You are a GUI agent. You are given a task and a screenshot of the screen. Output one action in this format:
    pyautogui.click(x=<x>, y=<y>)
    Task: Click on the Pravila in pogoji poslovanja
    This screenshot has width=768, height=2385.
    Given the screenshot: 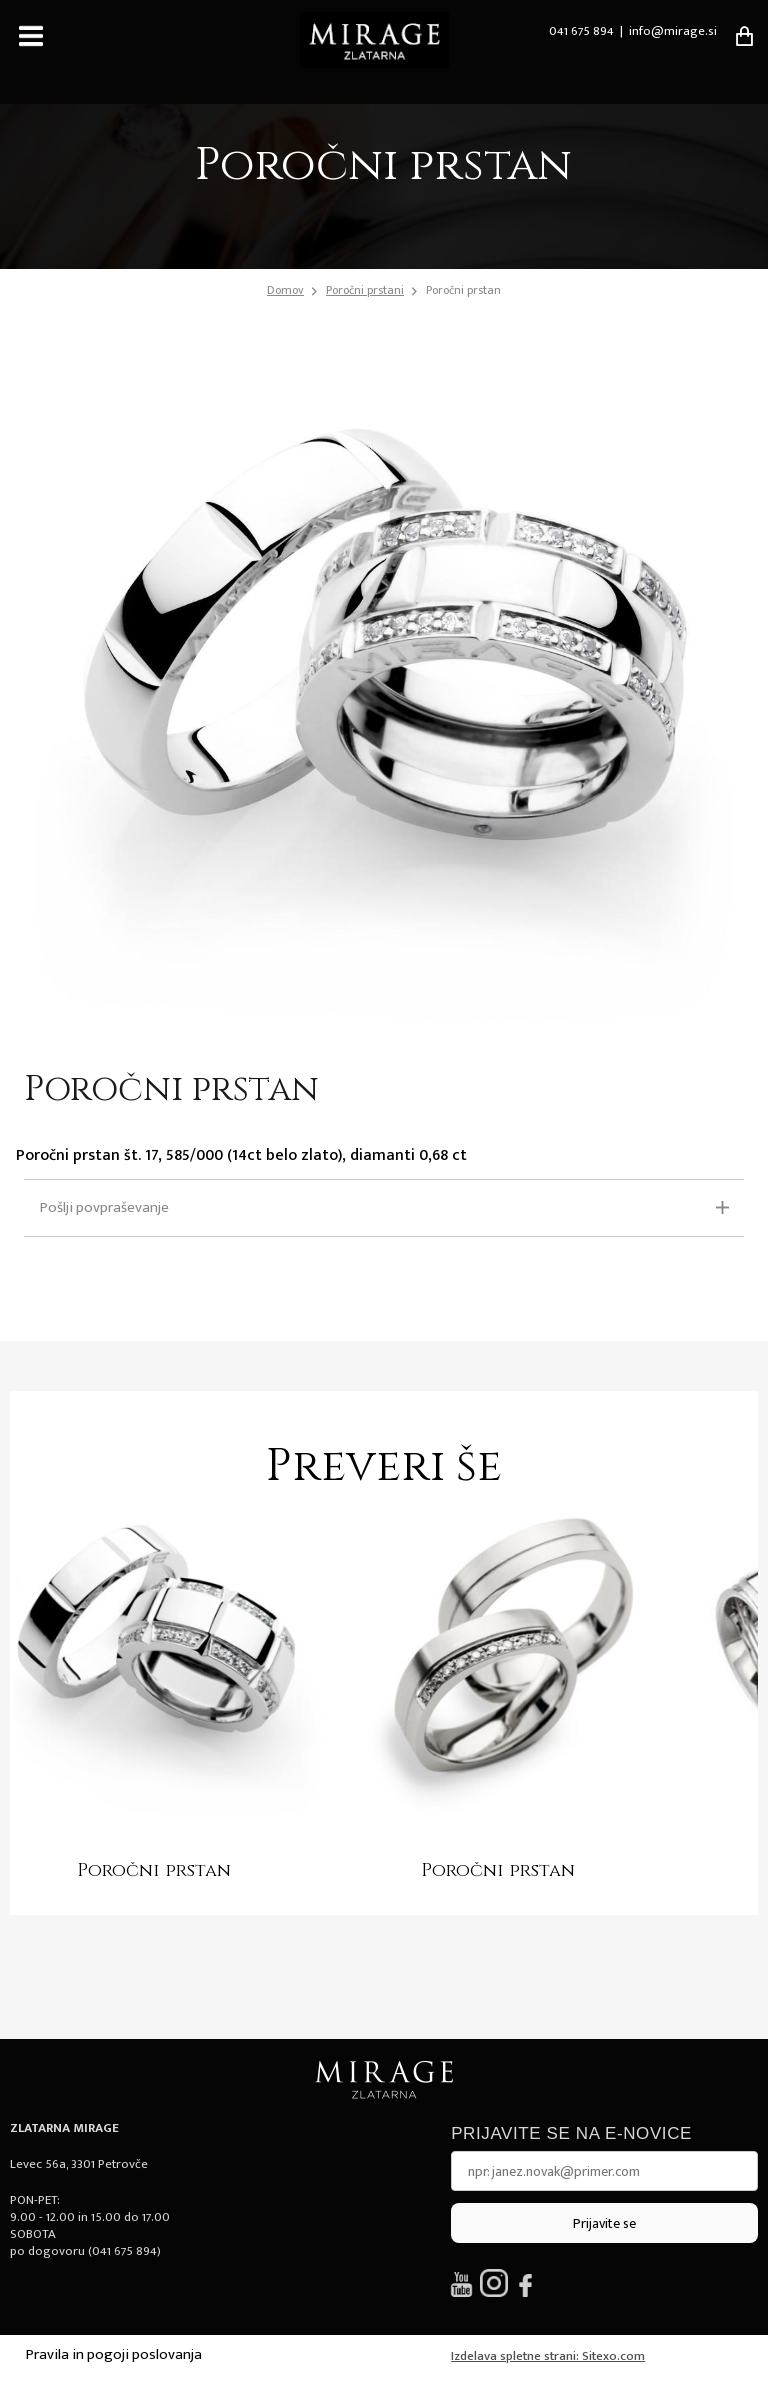 What is the action you would take?
    pyautogui.click(x=114, y=2354)
    